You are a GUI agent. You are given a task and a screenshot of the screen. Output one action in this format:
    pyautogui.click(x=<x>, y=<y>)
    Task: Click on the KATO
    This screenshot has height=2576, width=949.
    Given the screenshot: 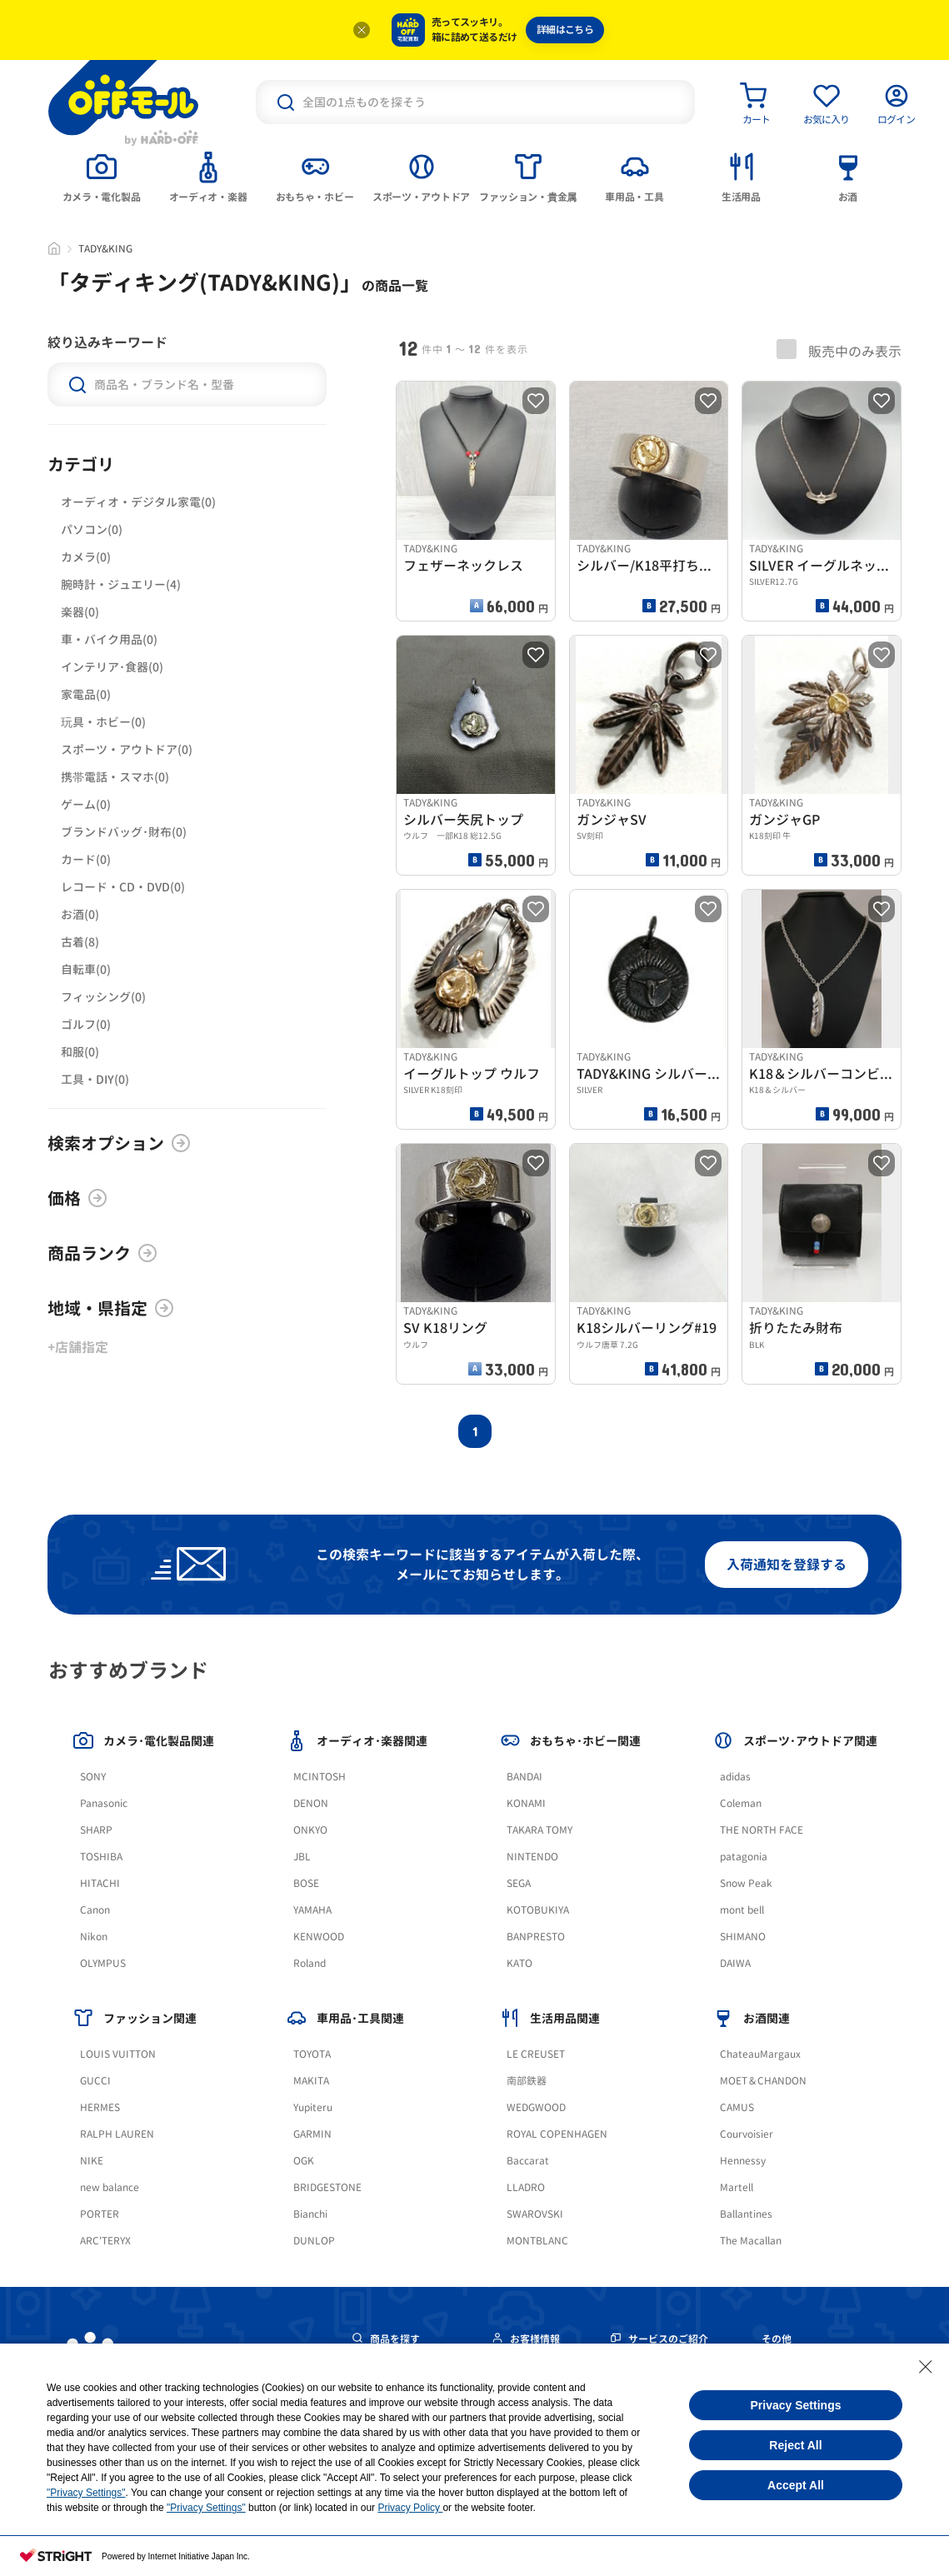 What is the action you would take?
    pyautogui.click(x=519, y=1963)
    